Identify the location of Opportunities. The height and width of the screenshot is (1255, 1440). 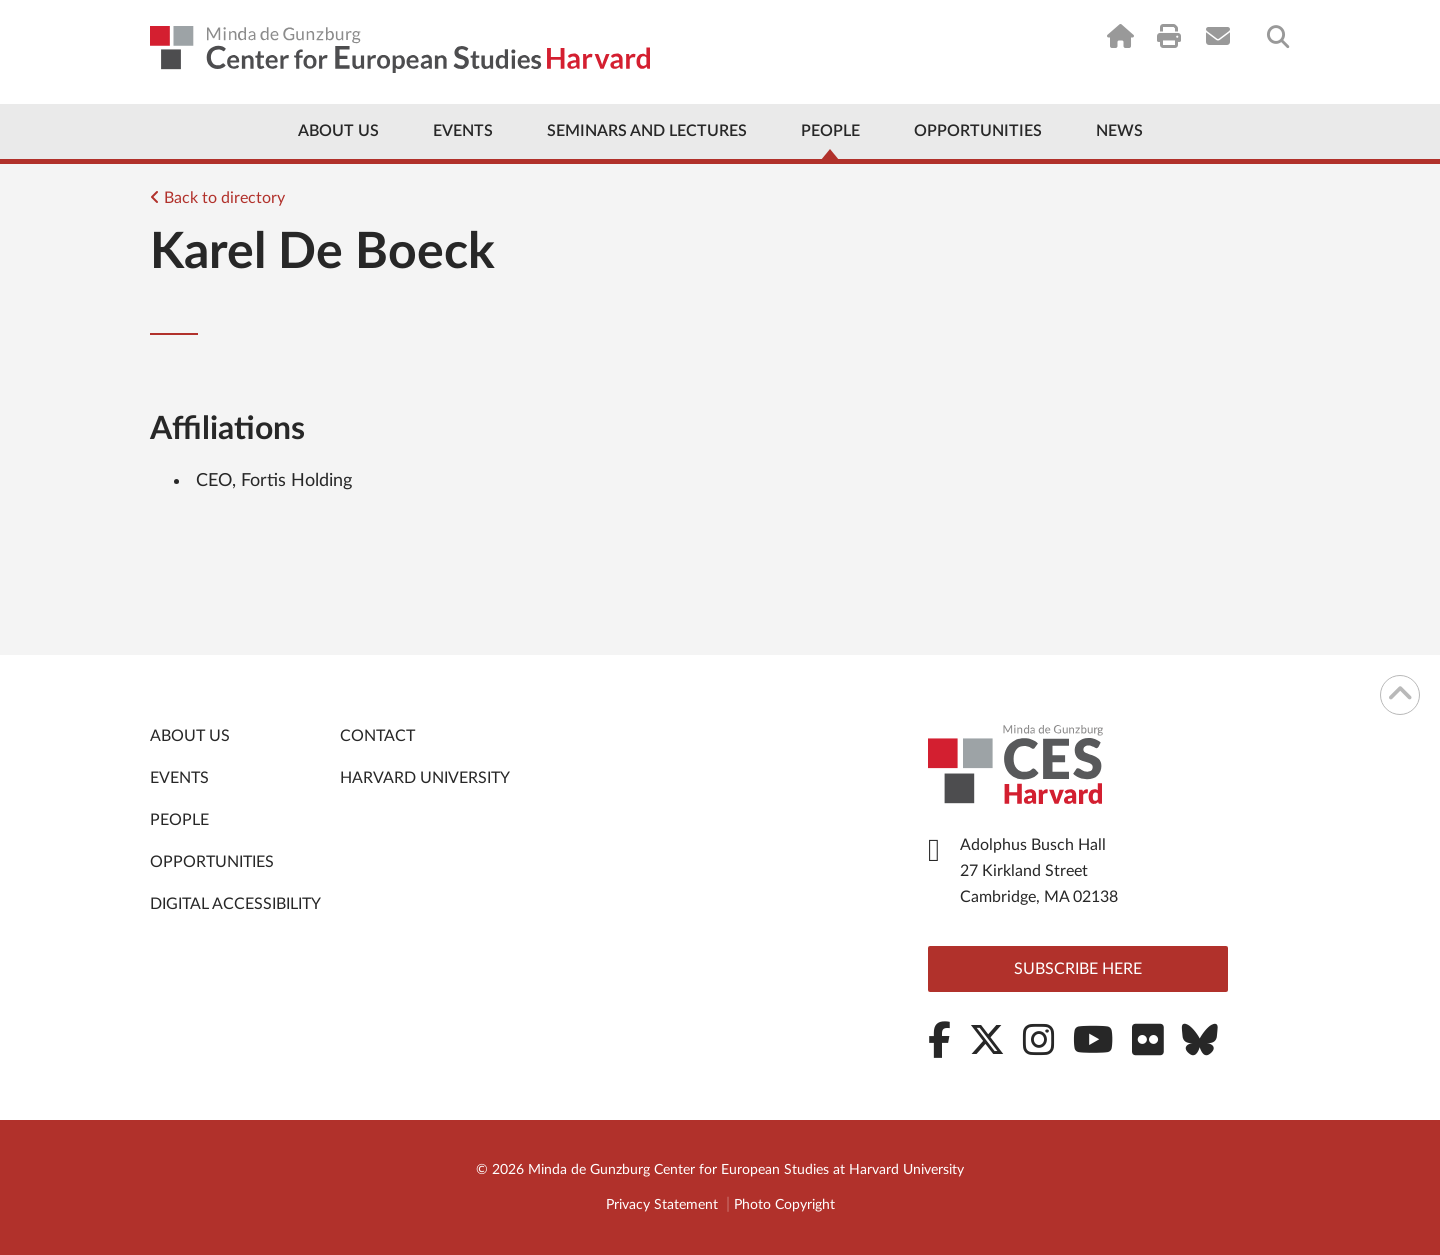
(978, 131).